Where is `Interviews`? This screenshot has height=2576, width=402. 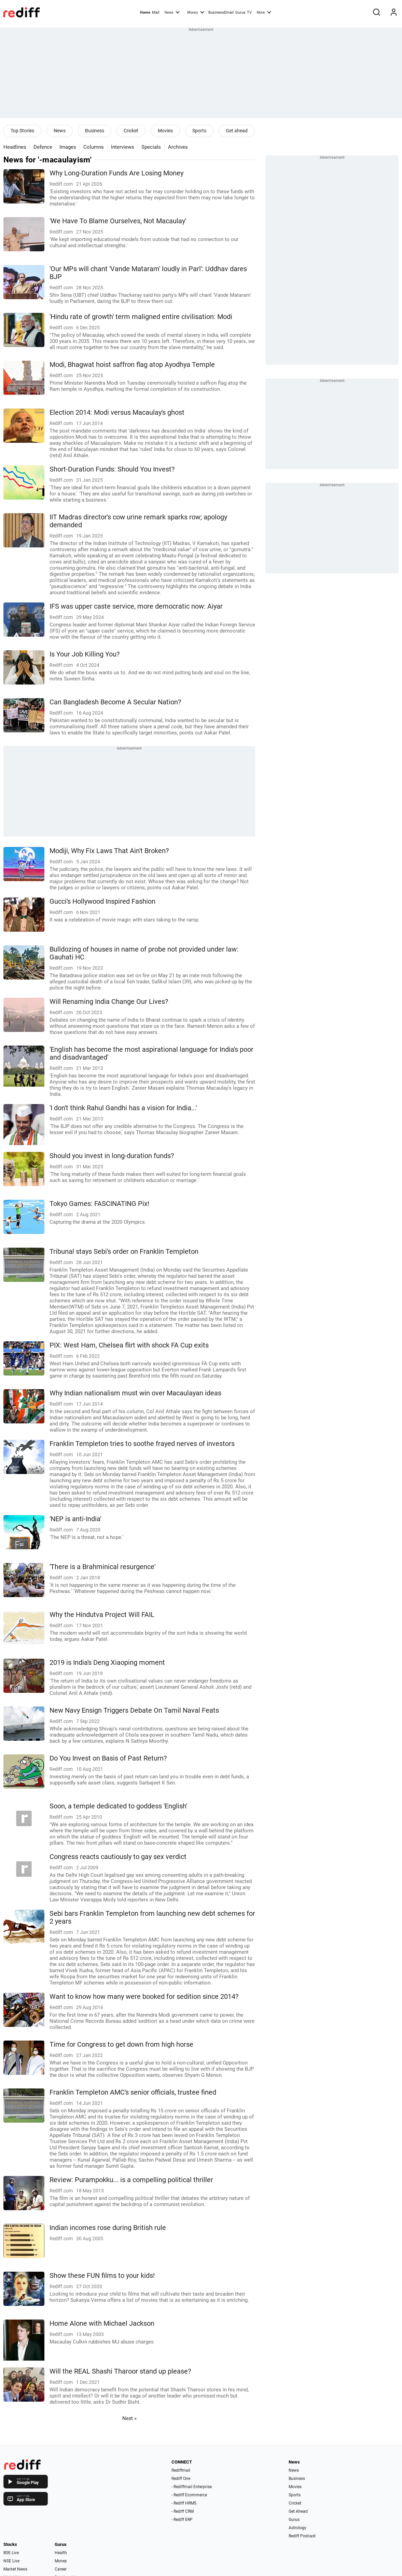 Interviews is located at coordinates (122, 147).